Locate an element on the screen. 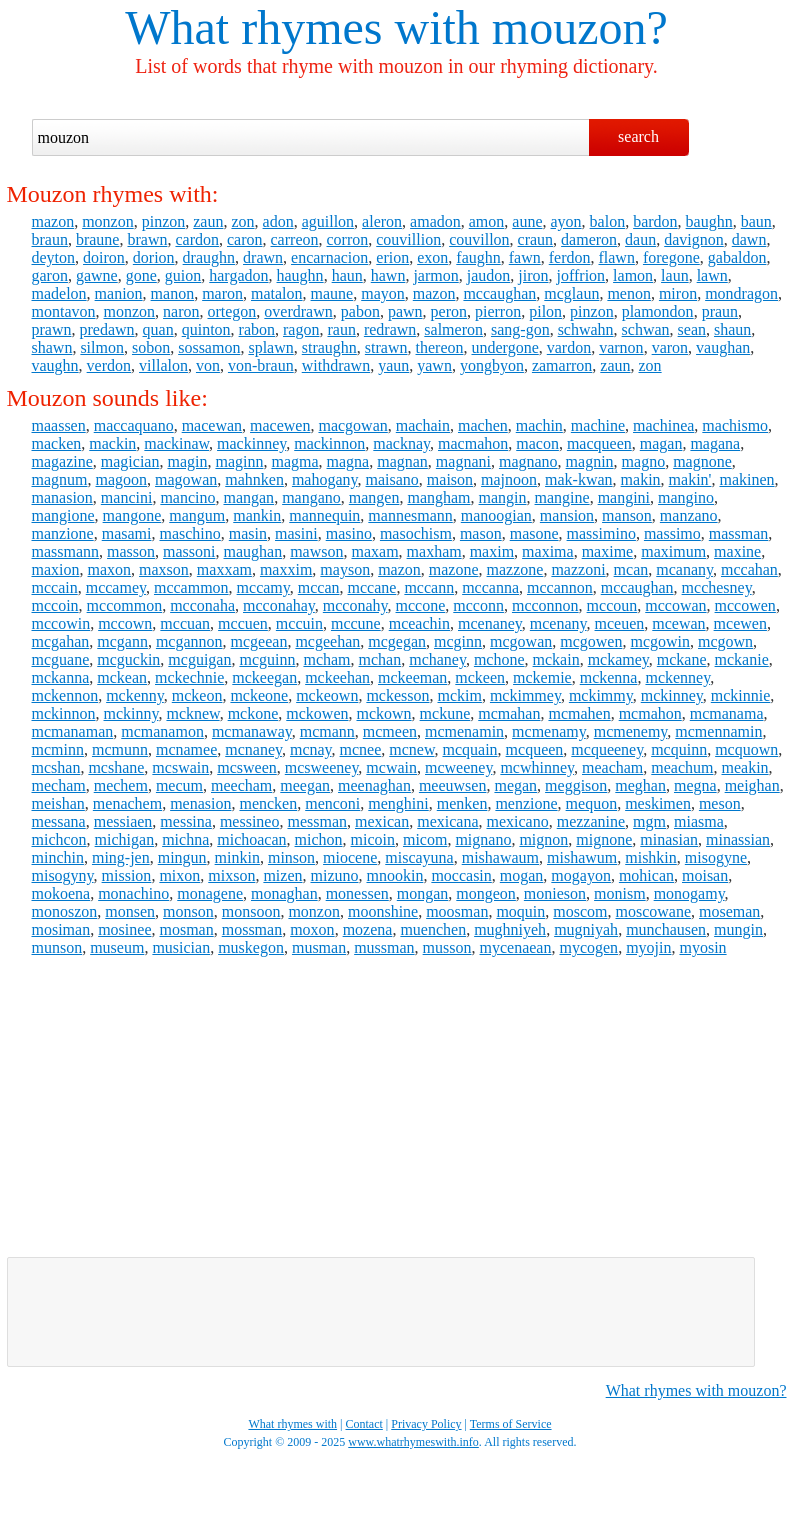 This screenshot has width=793, height=1527. mingun is located at coordinates (182, 857).